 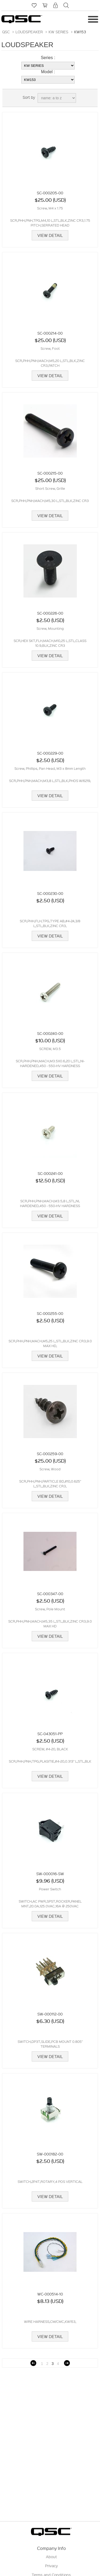 What do you see at coordinates (6, 31) in the screenshot?
I see `QSC` at bounding box center [6, 31].